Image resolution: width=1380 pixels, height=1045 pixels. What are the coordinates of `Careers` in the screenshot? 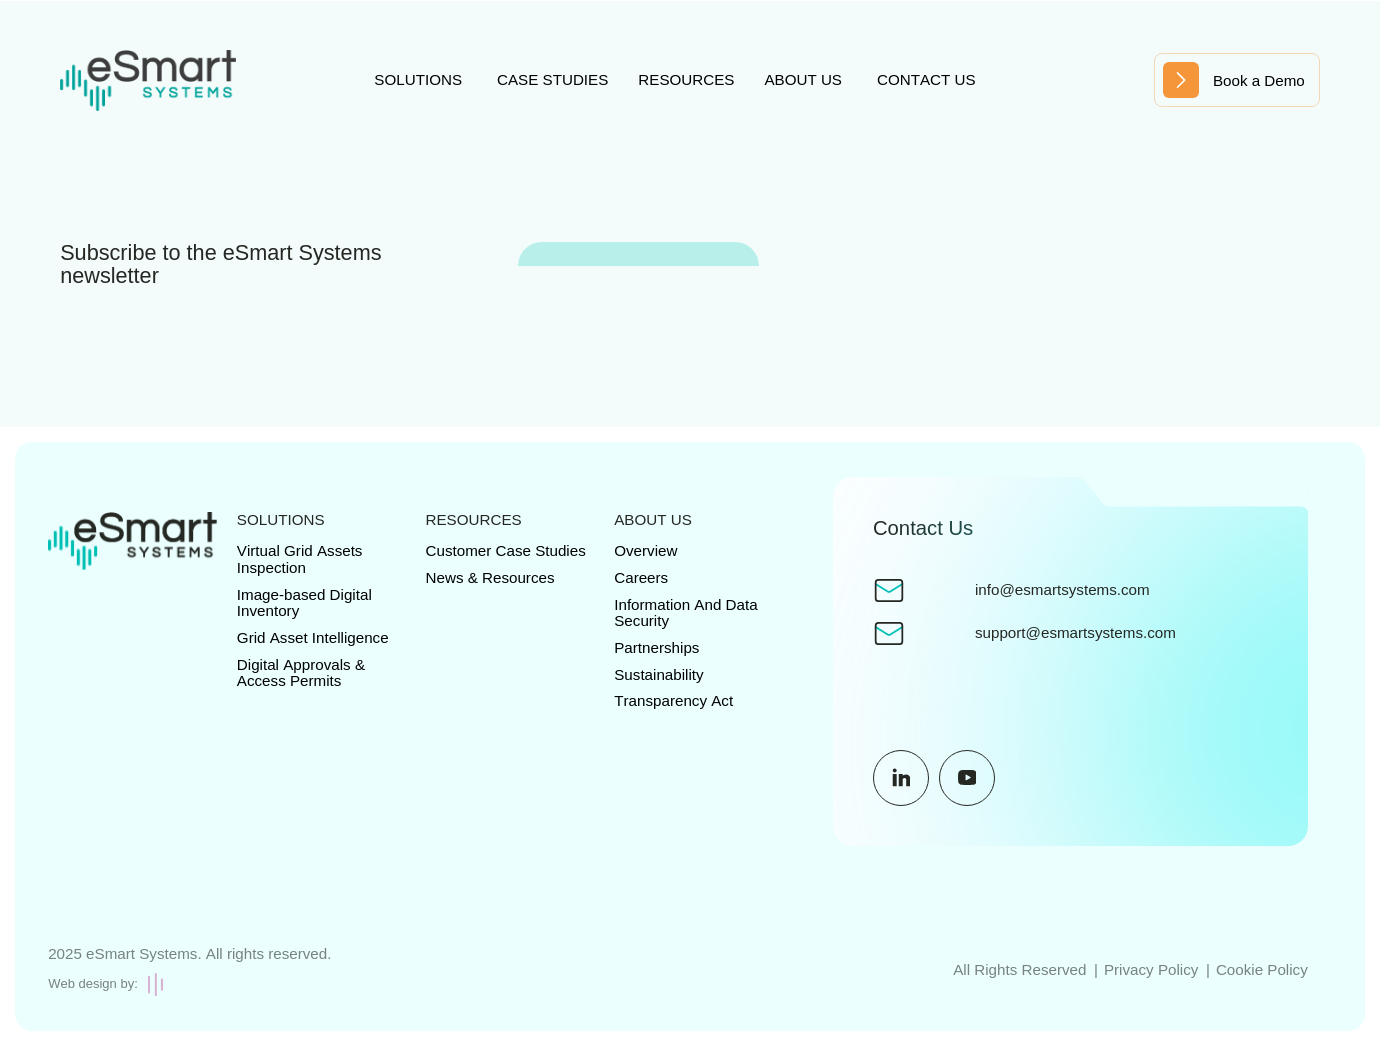 It's located at (641, 577).